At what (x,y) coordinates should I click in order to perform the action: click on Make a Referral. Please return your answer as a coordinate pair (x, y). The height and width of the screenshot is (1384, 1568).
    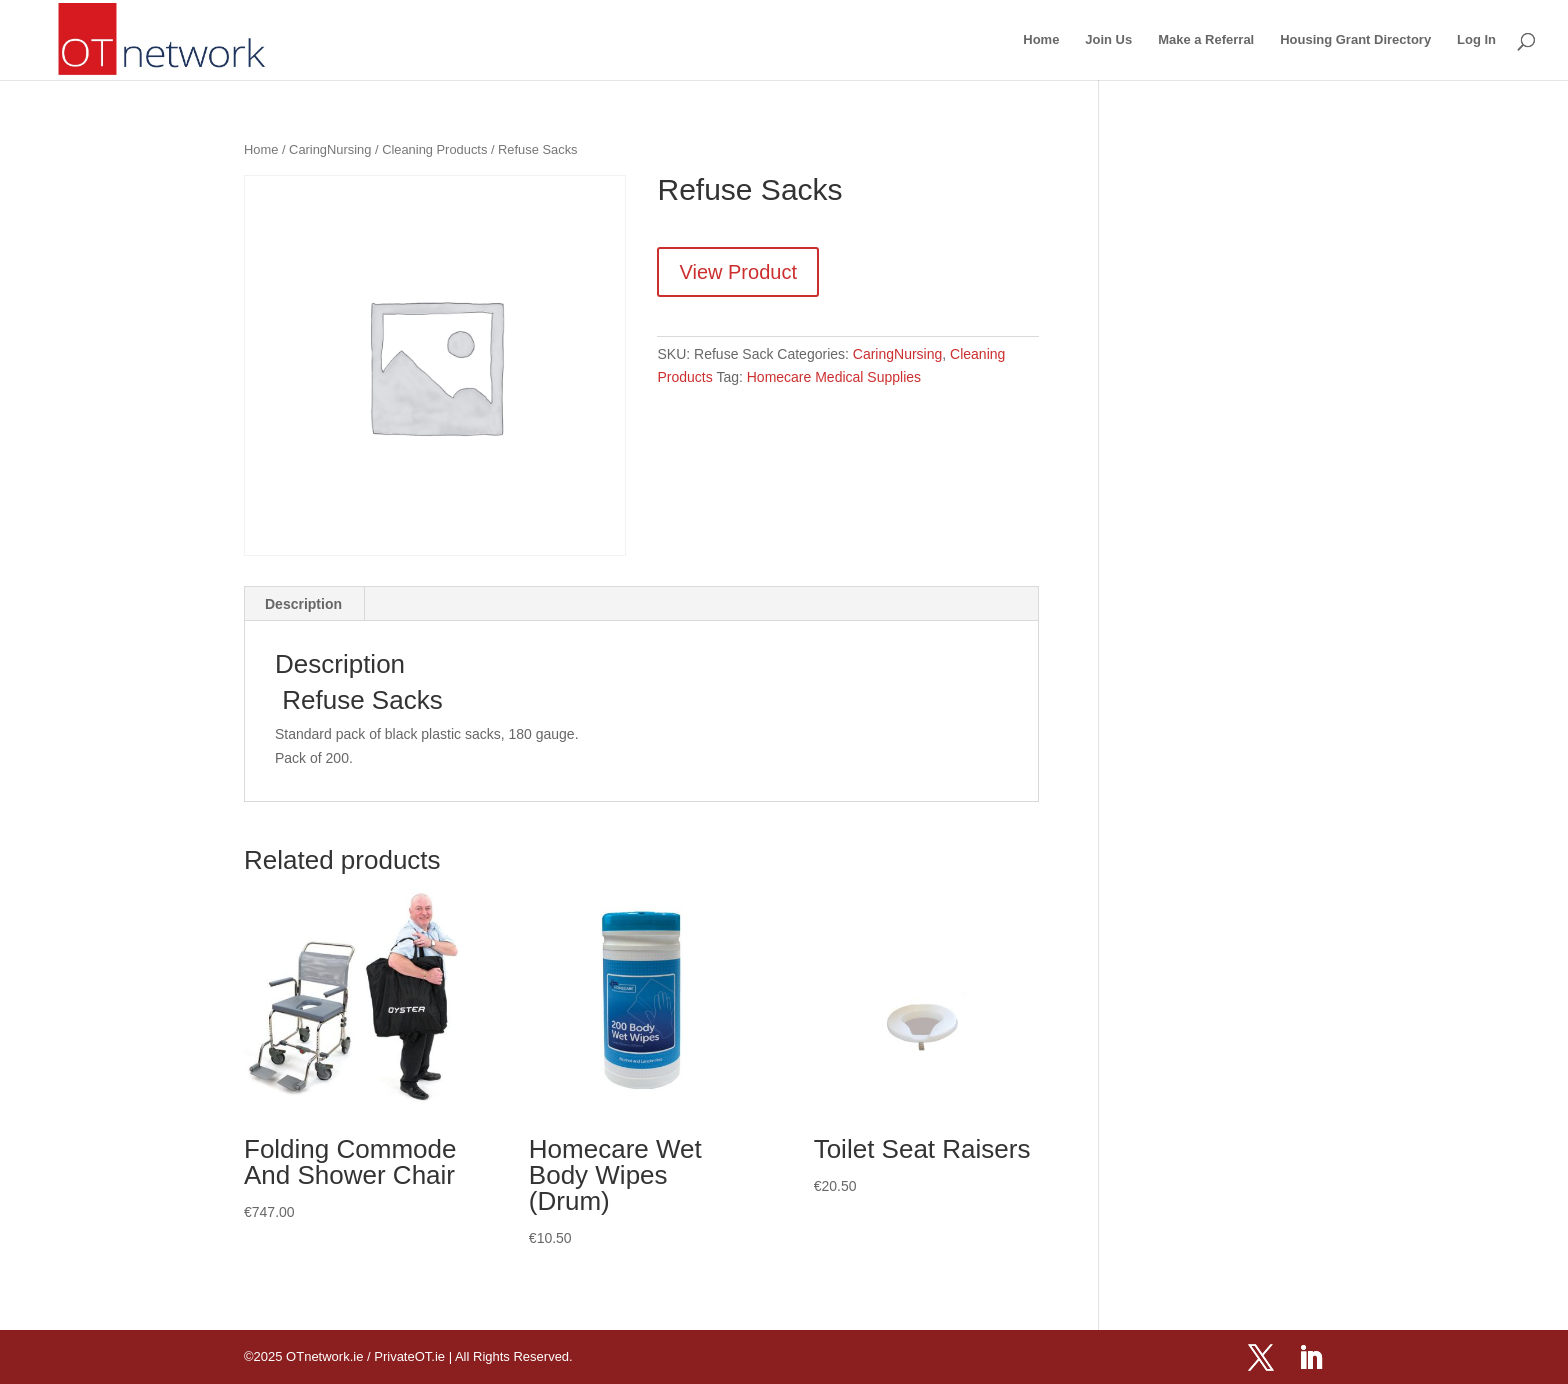
    Looking at the image, I should click on (1206, 40).